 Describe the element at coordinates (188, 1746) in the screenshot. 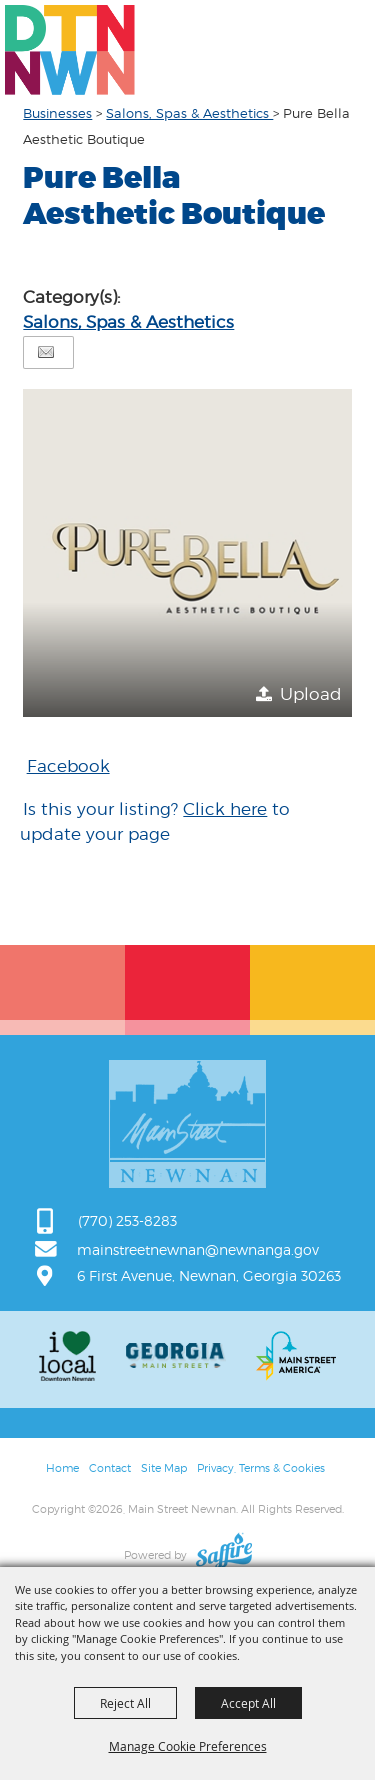

I see `Manage Cookie Preferences [button]` at that location.